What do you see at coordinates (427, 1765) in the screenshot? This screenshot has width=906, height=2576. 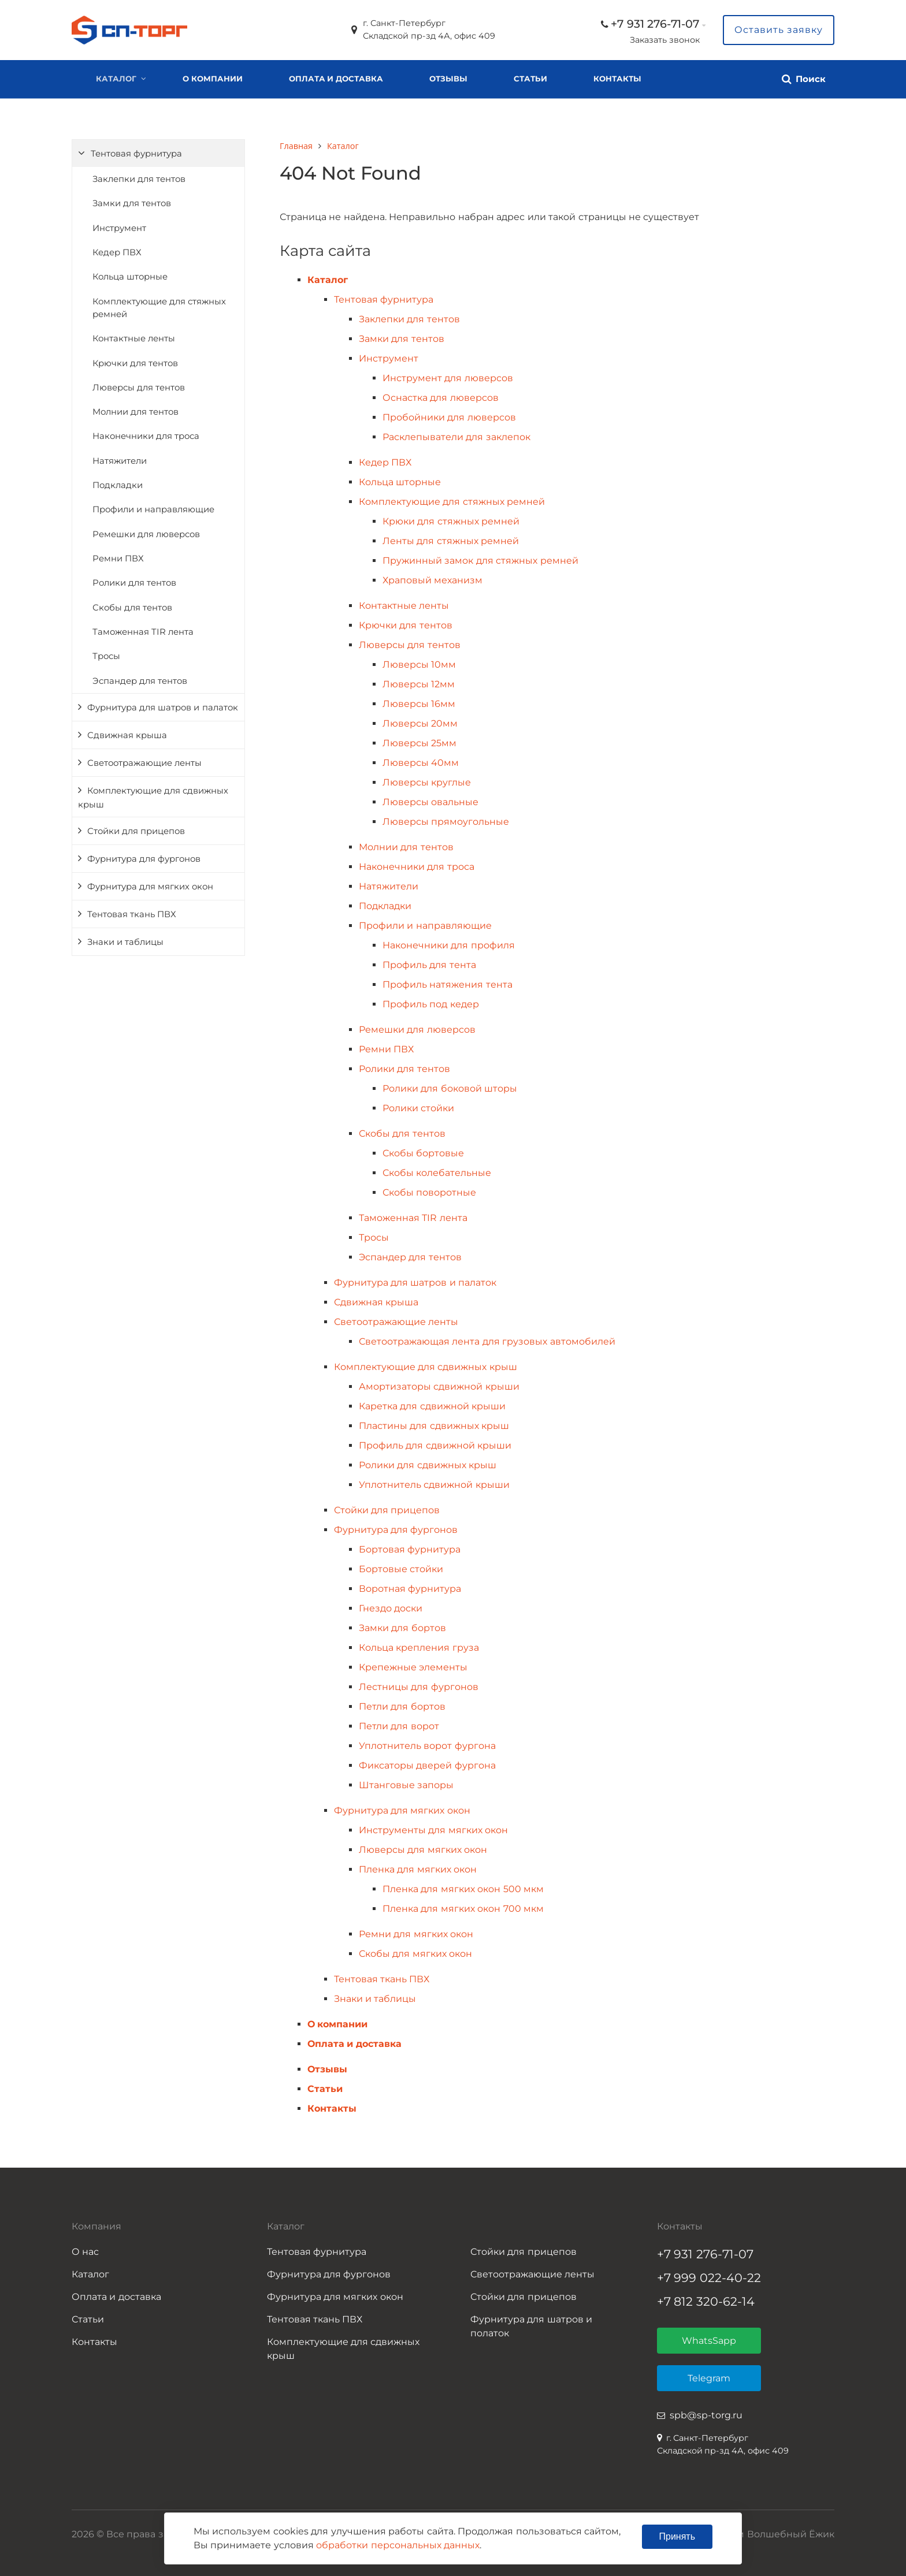 I see `Фиксаторы дверей фургона` at bounding box center [427, 1765].